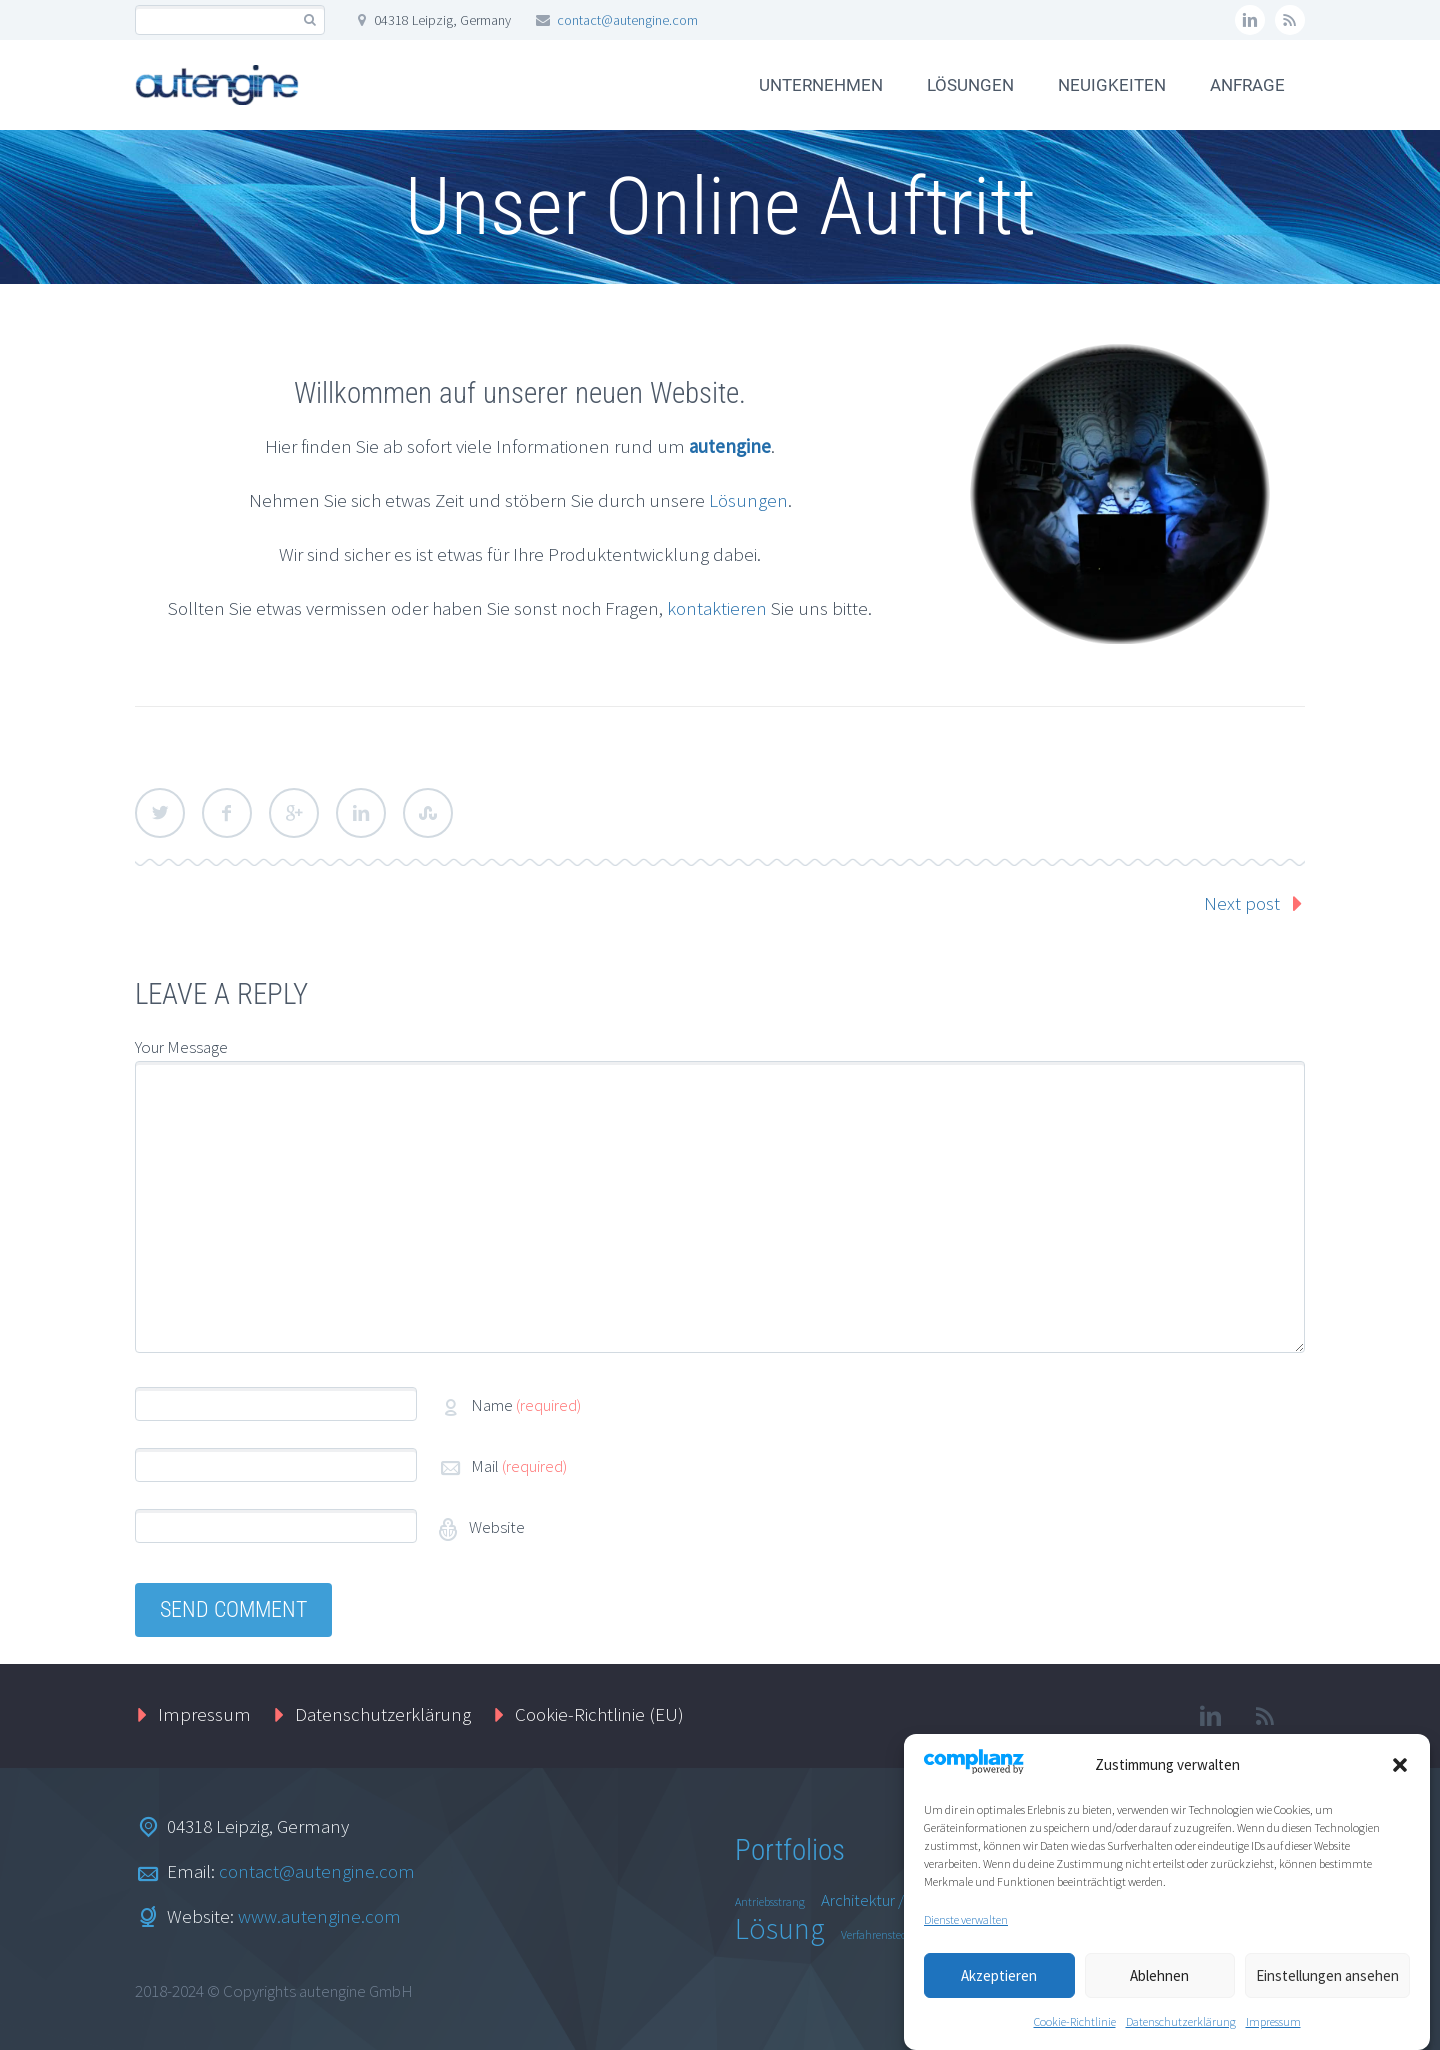 This screenshot has width=1440, height=2050. What do you see at coordinates (319, 1916) in the screenshot?
I see `www.autengine.com` at bounding box center [319, 1916].